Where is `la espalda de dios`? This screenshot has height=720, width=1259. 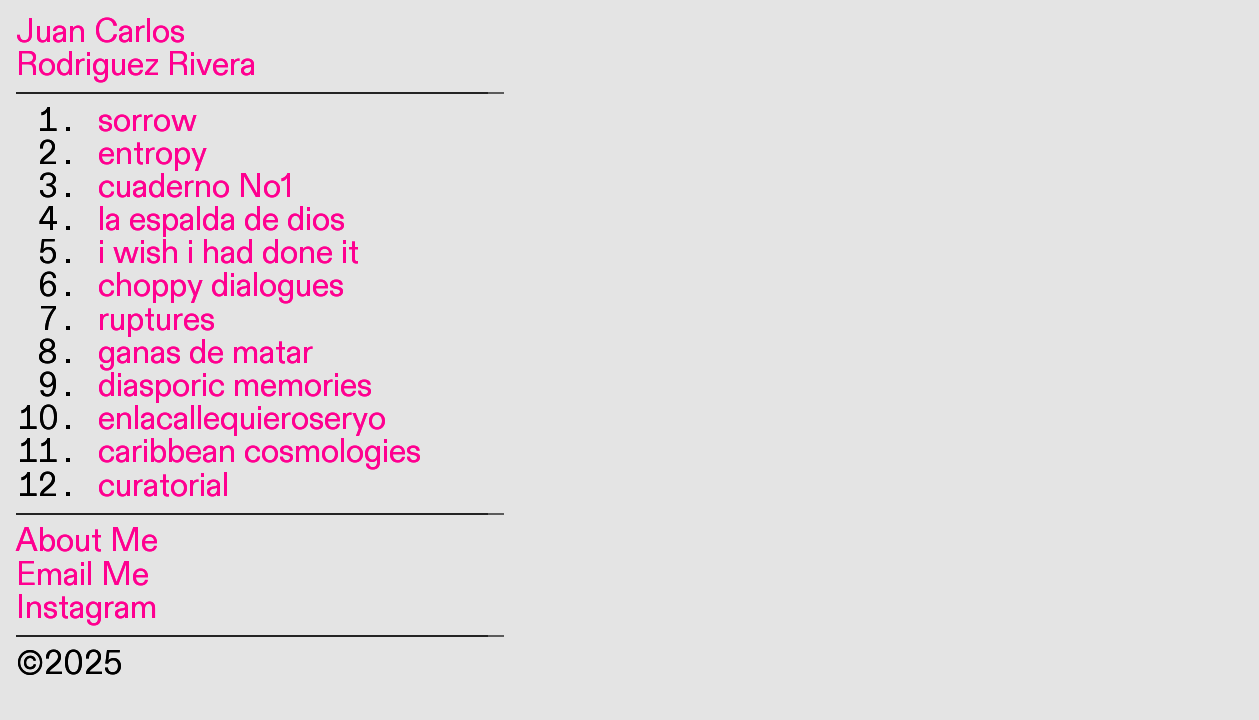
la espalda de dios is located at coordinates (221, 220).